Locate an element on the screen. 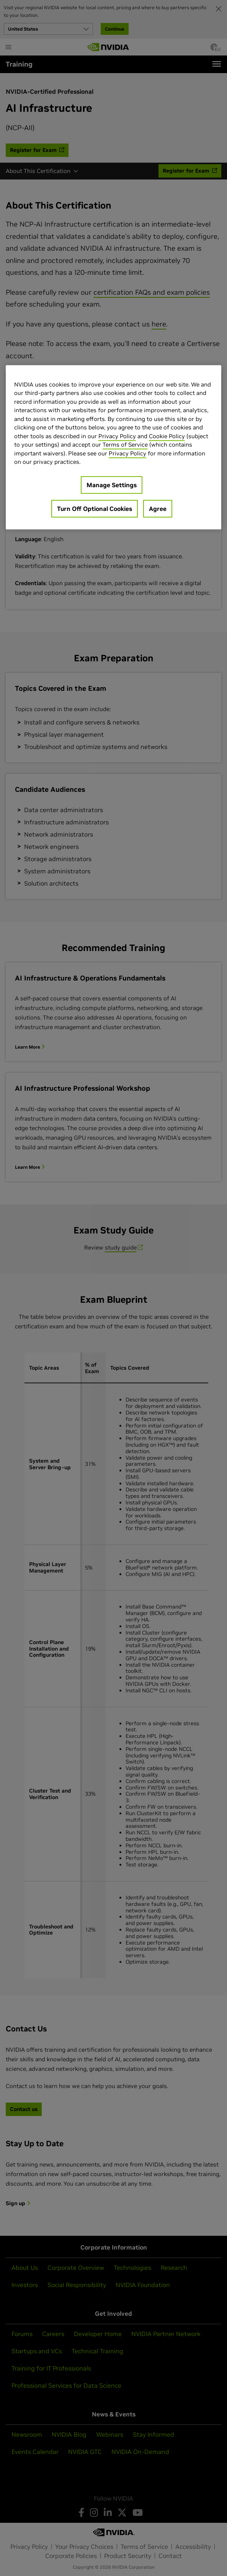  Cookie Policy is located at coordinates (167, 436).